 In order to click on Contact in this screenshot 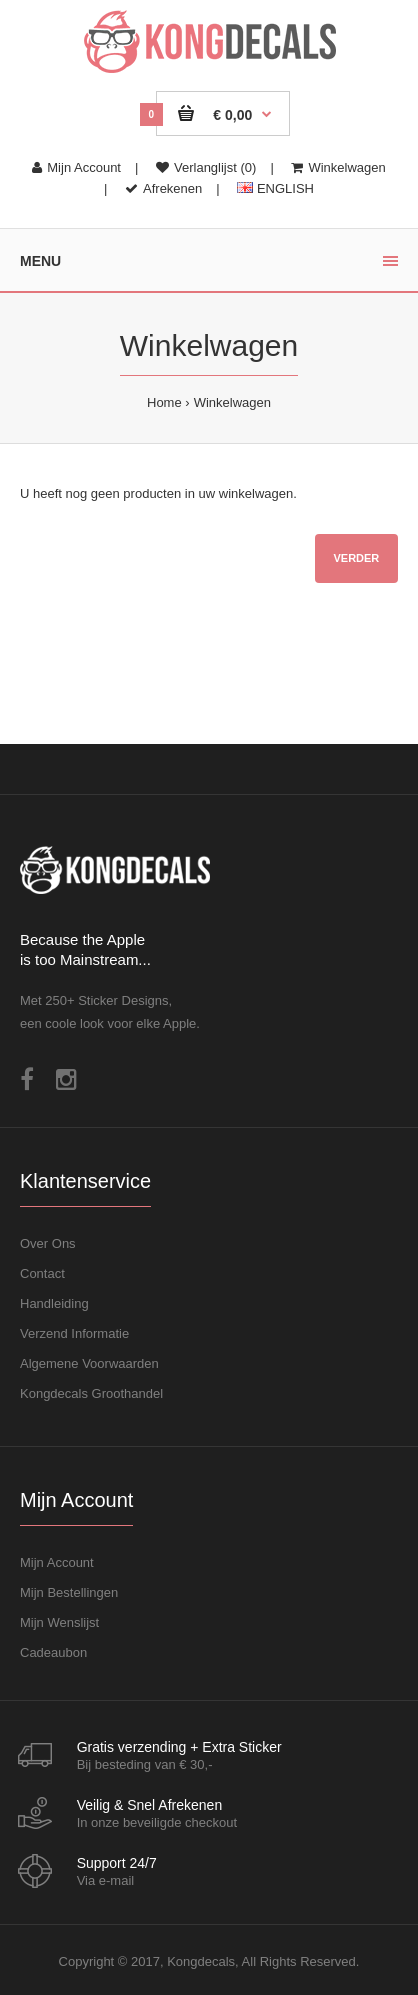, I will do `click(42, 1273)`.